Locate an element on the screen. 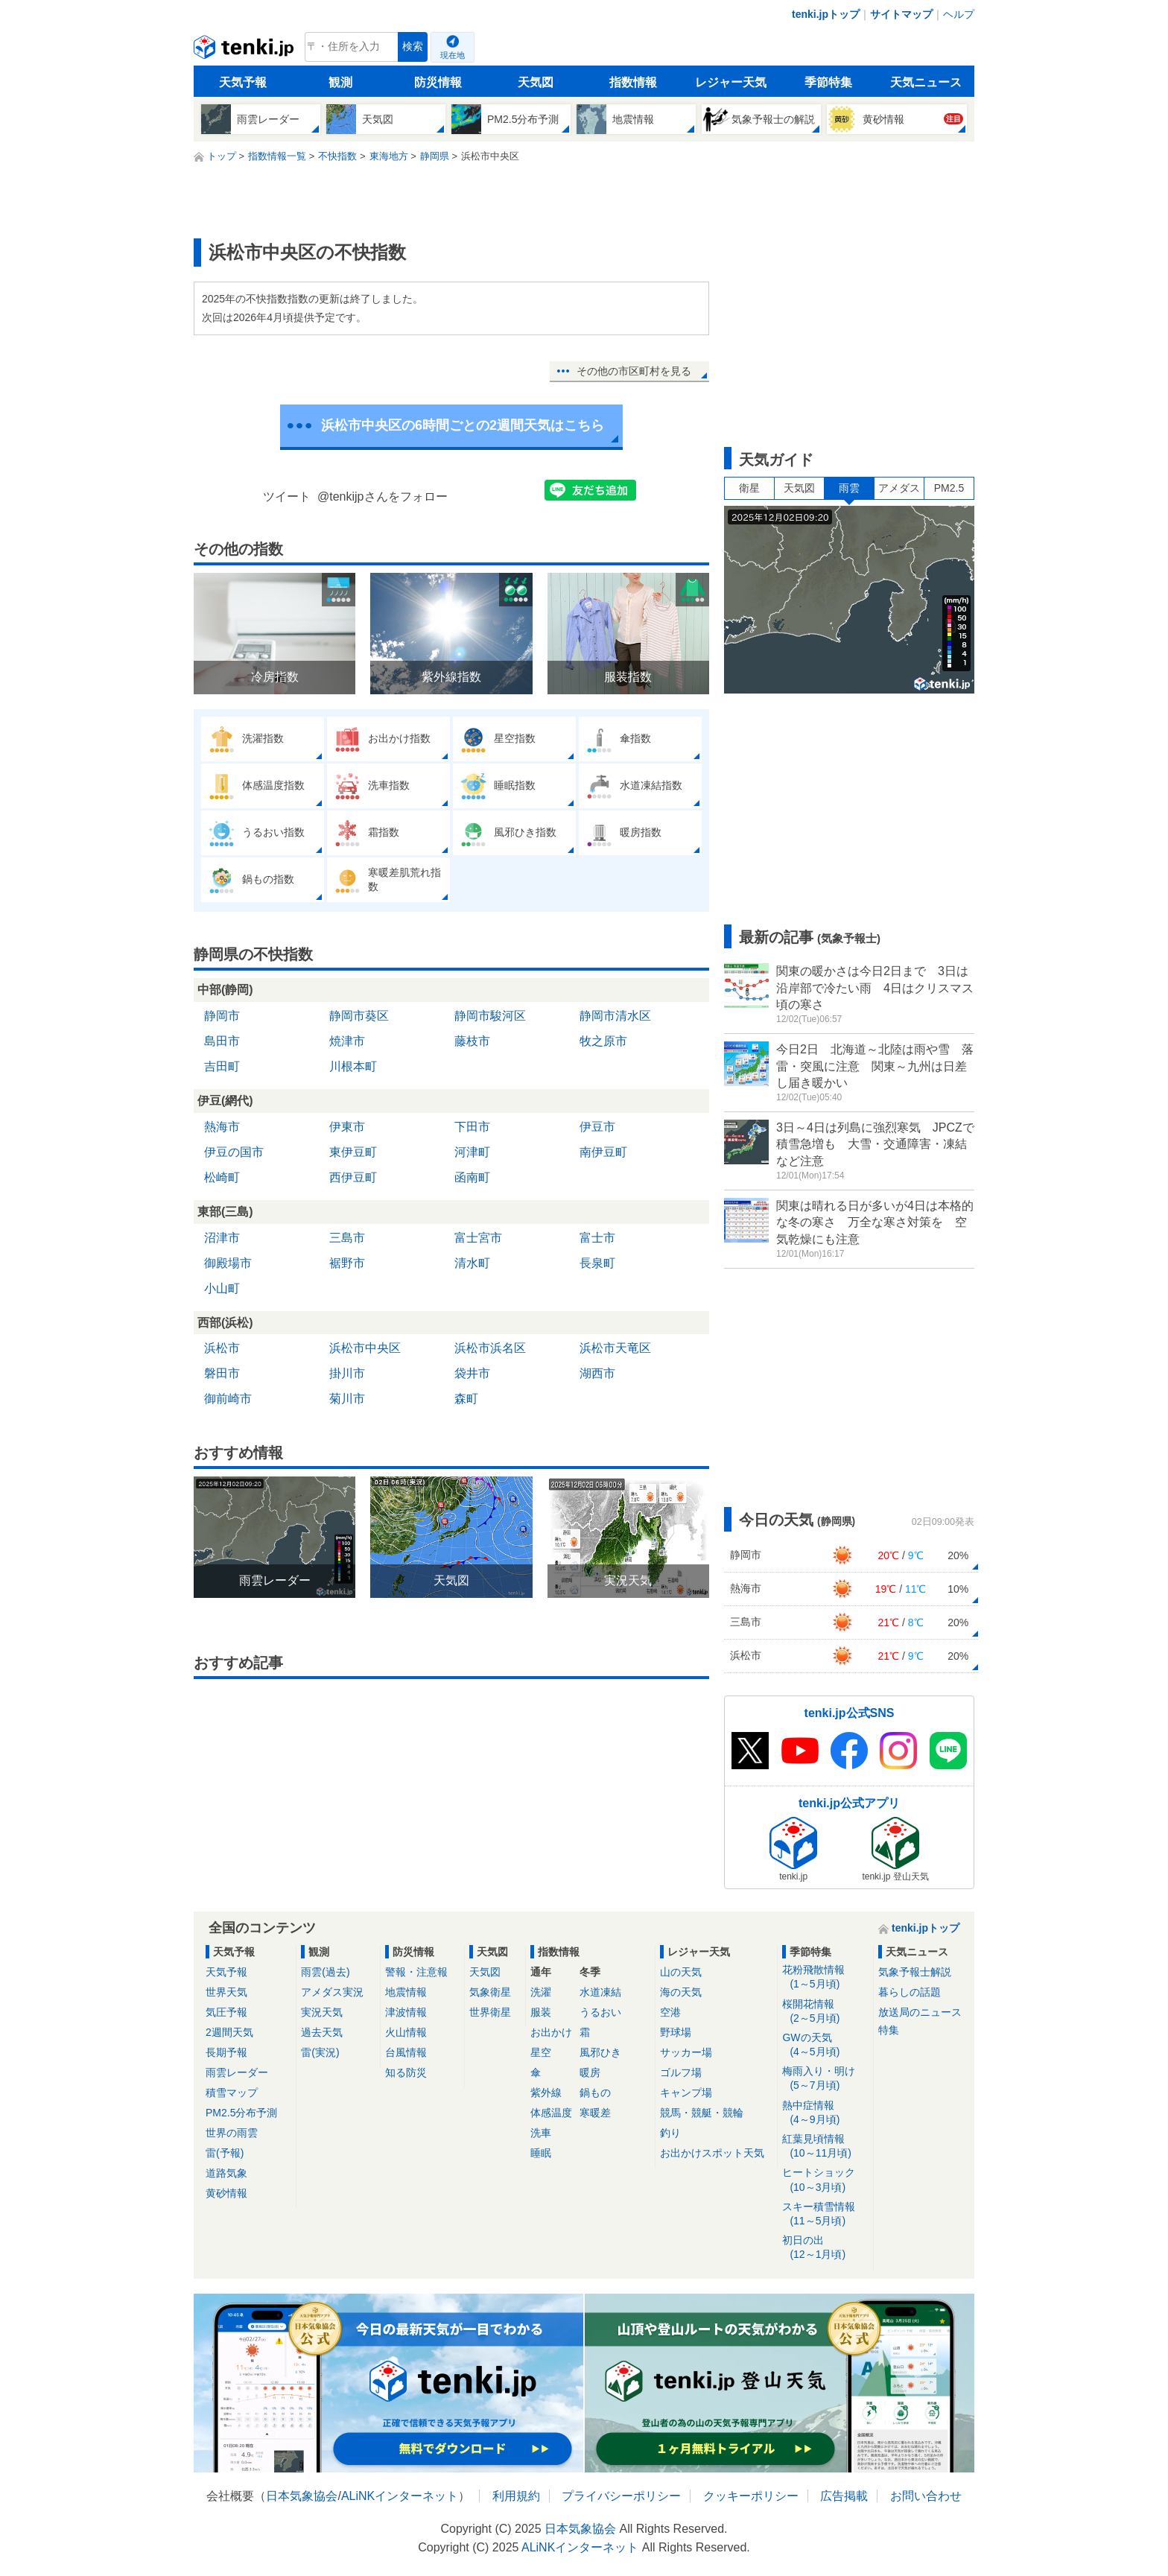 The image size is (1168, 2576). 世界の雨雲 is located at coordinates (232, 2133).